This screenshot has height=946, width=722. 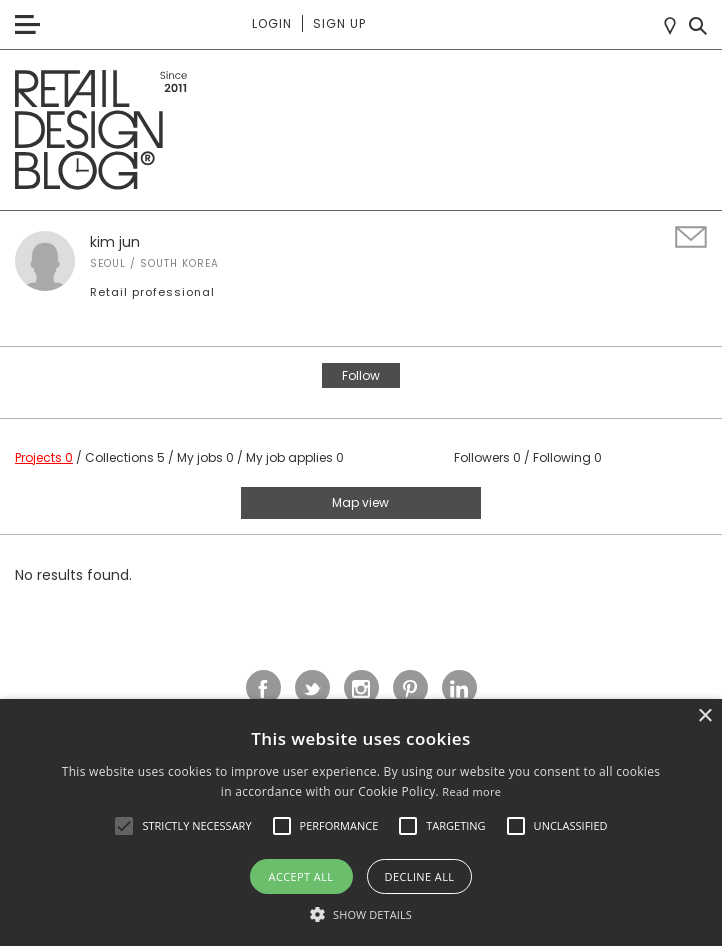 I want to click on Follow, so click(x=361, y=375).